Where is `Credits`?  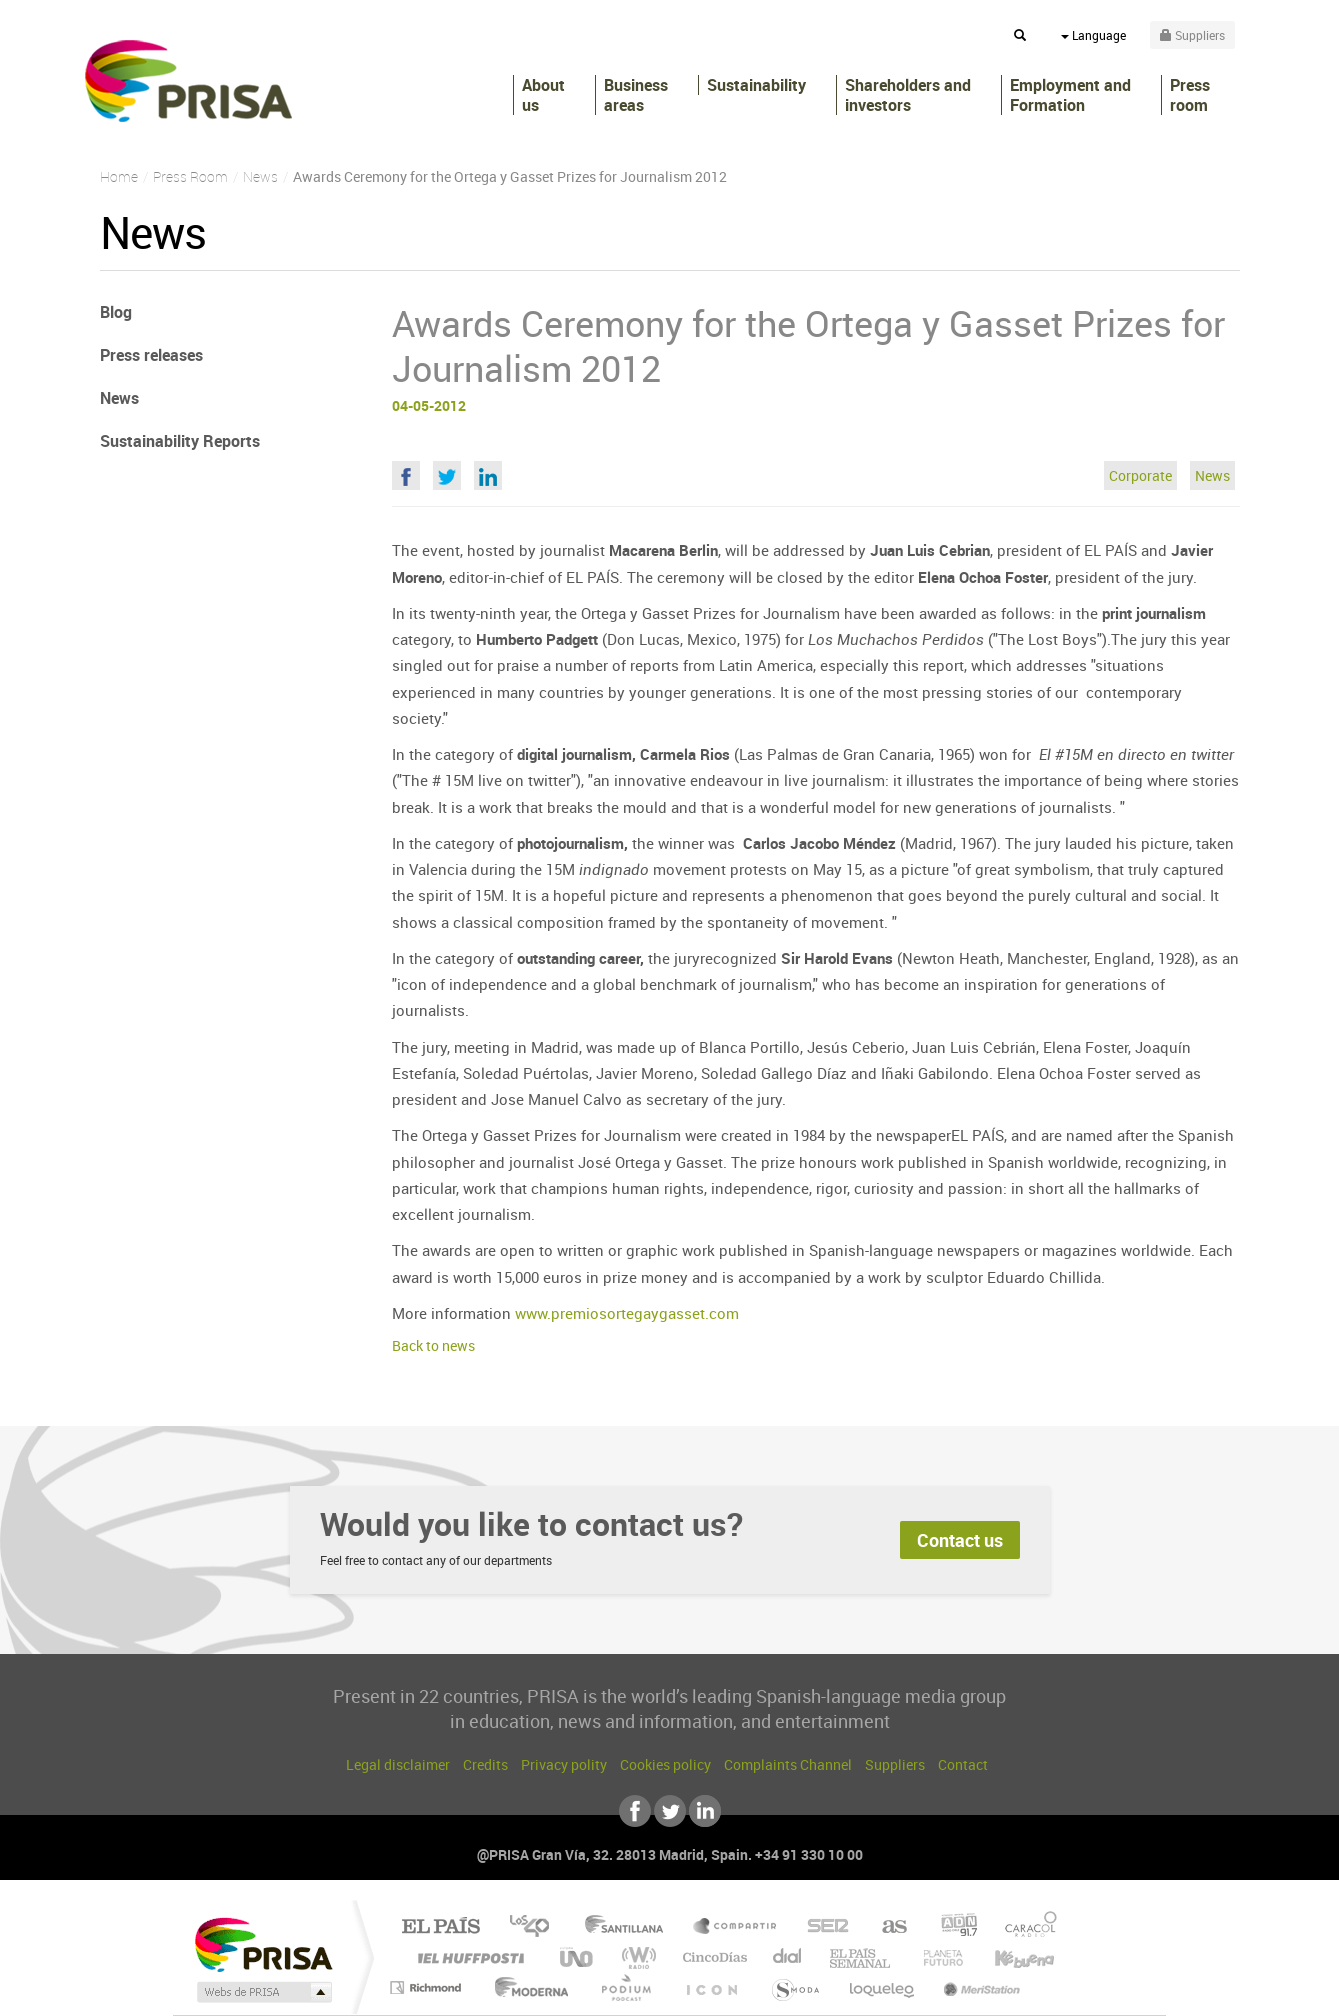
Credits is located at coordinates (485, 1764).